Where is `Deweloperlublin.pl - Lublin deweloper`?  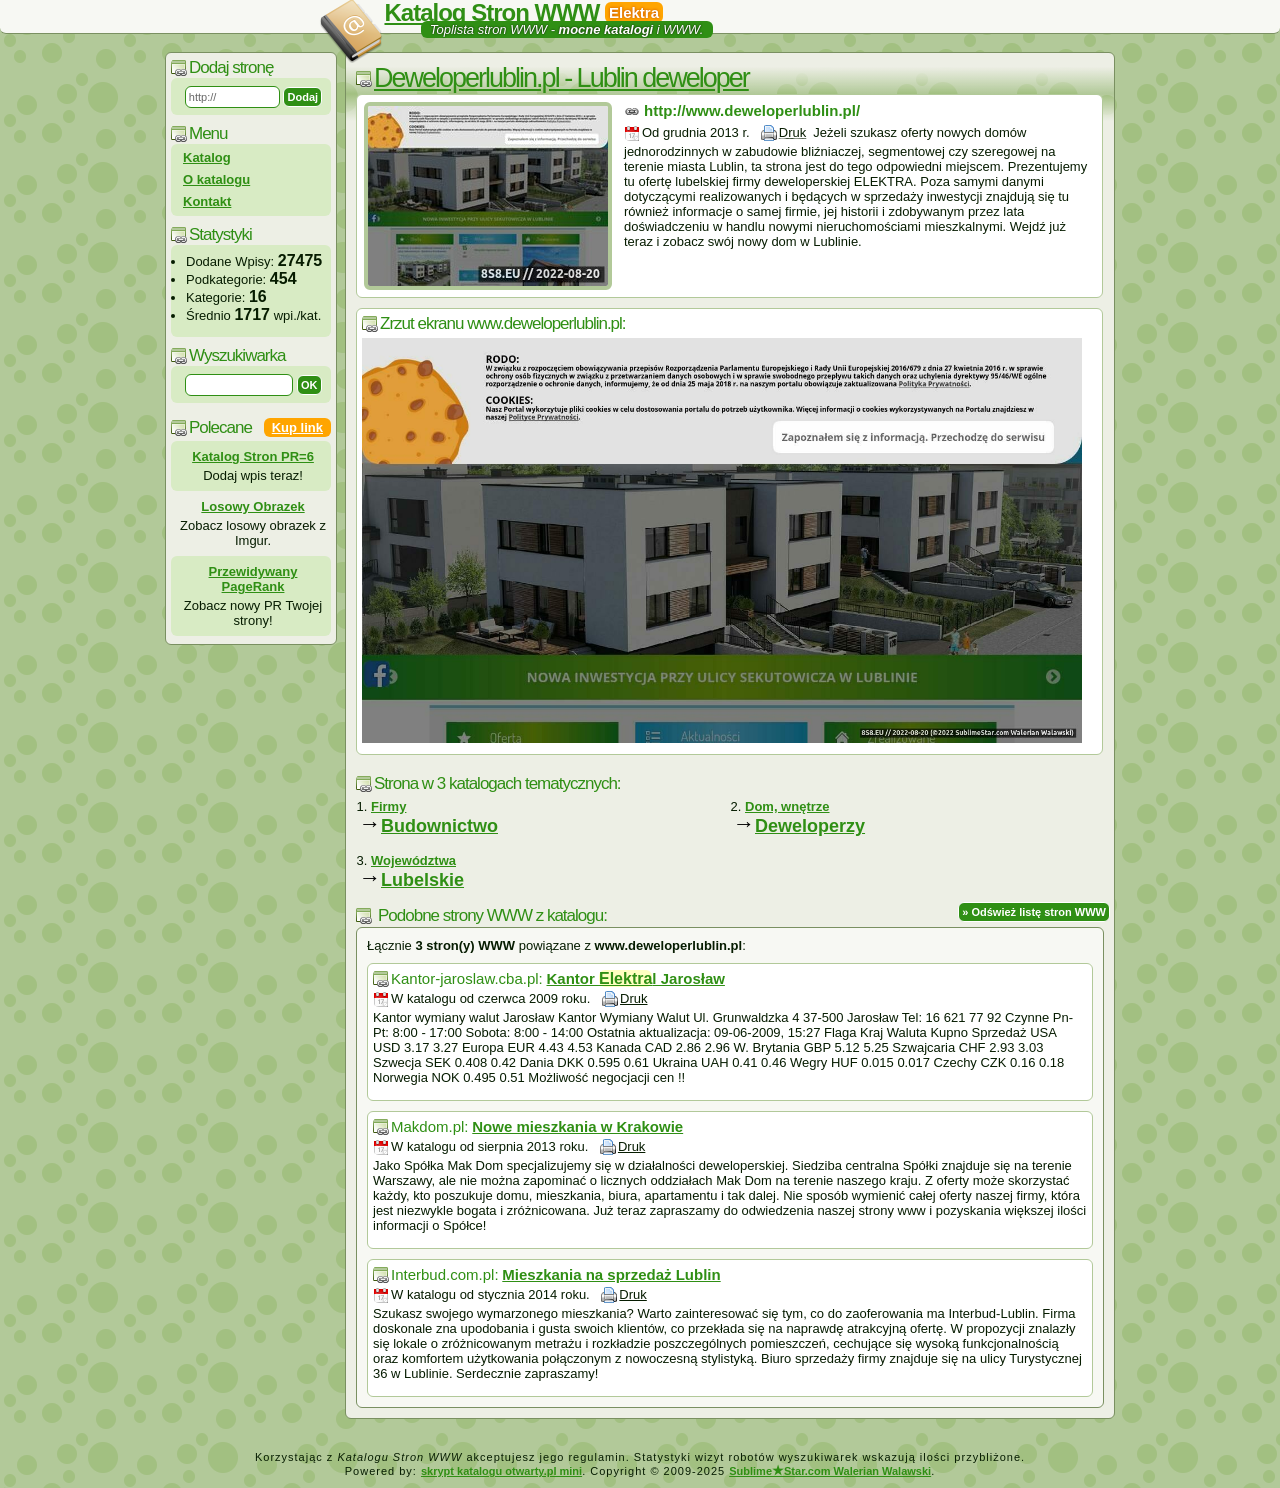
Deweloperlublin.pl - Lublin deweloper is located at coordinates (561, 78).